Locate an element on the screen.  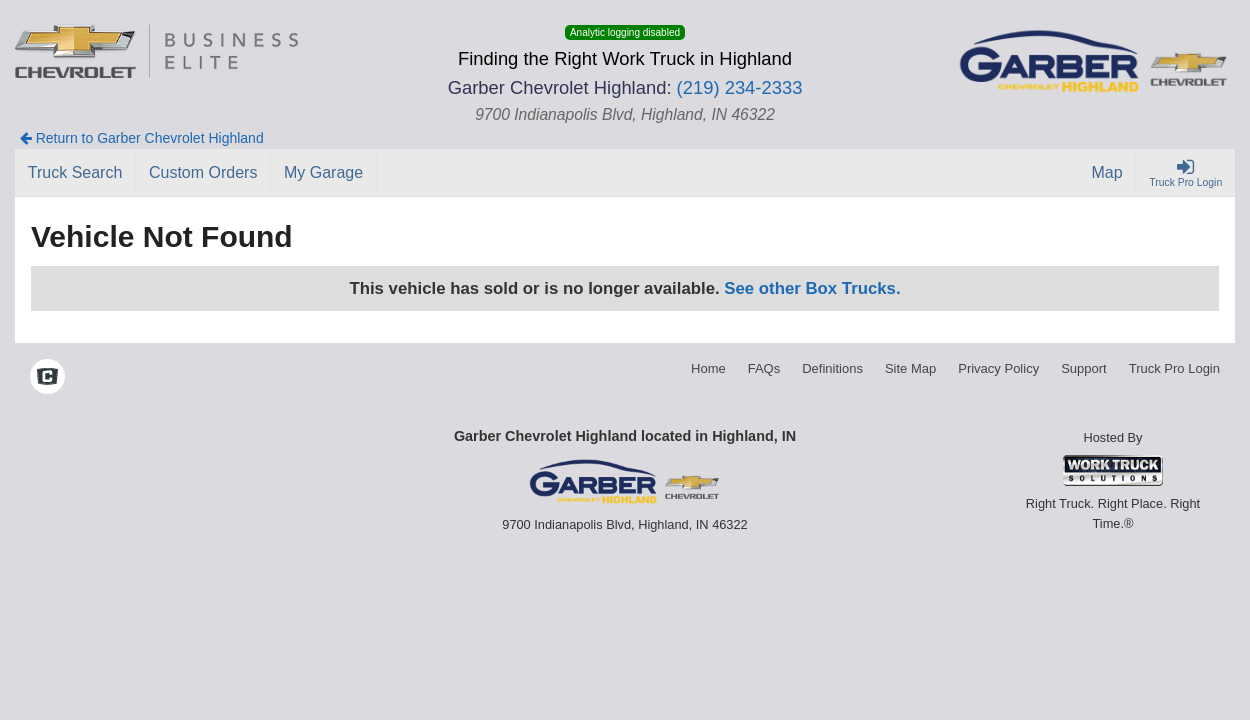
Definitions is located at coordinates (832, 368).